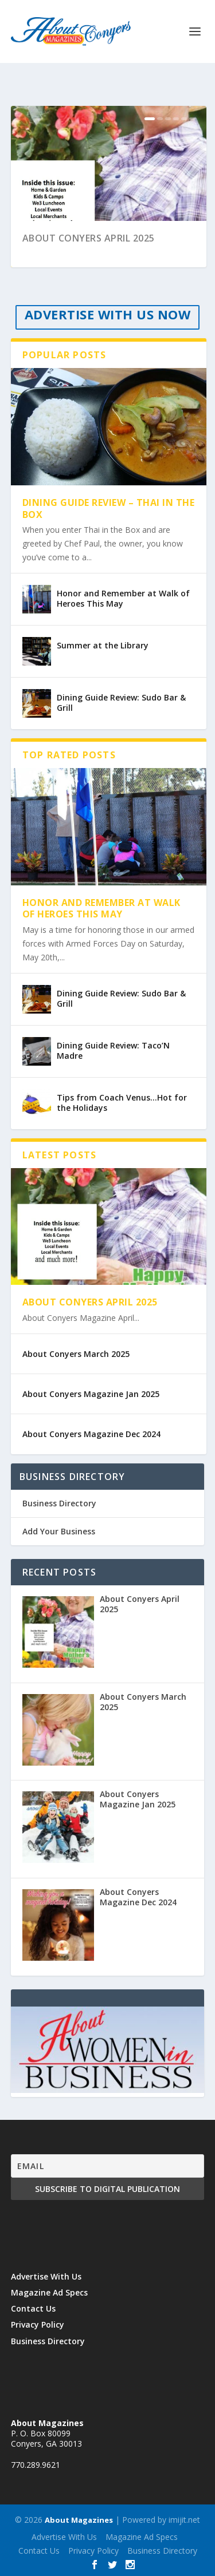 The image size is (215, 2576). I want to click on Dining Guide Review: Sudo Bar & Grill, so click(121, 702).